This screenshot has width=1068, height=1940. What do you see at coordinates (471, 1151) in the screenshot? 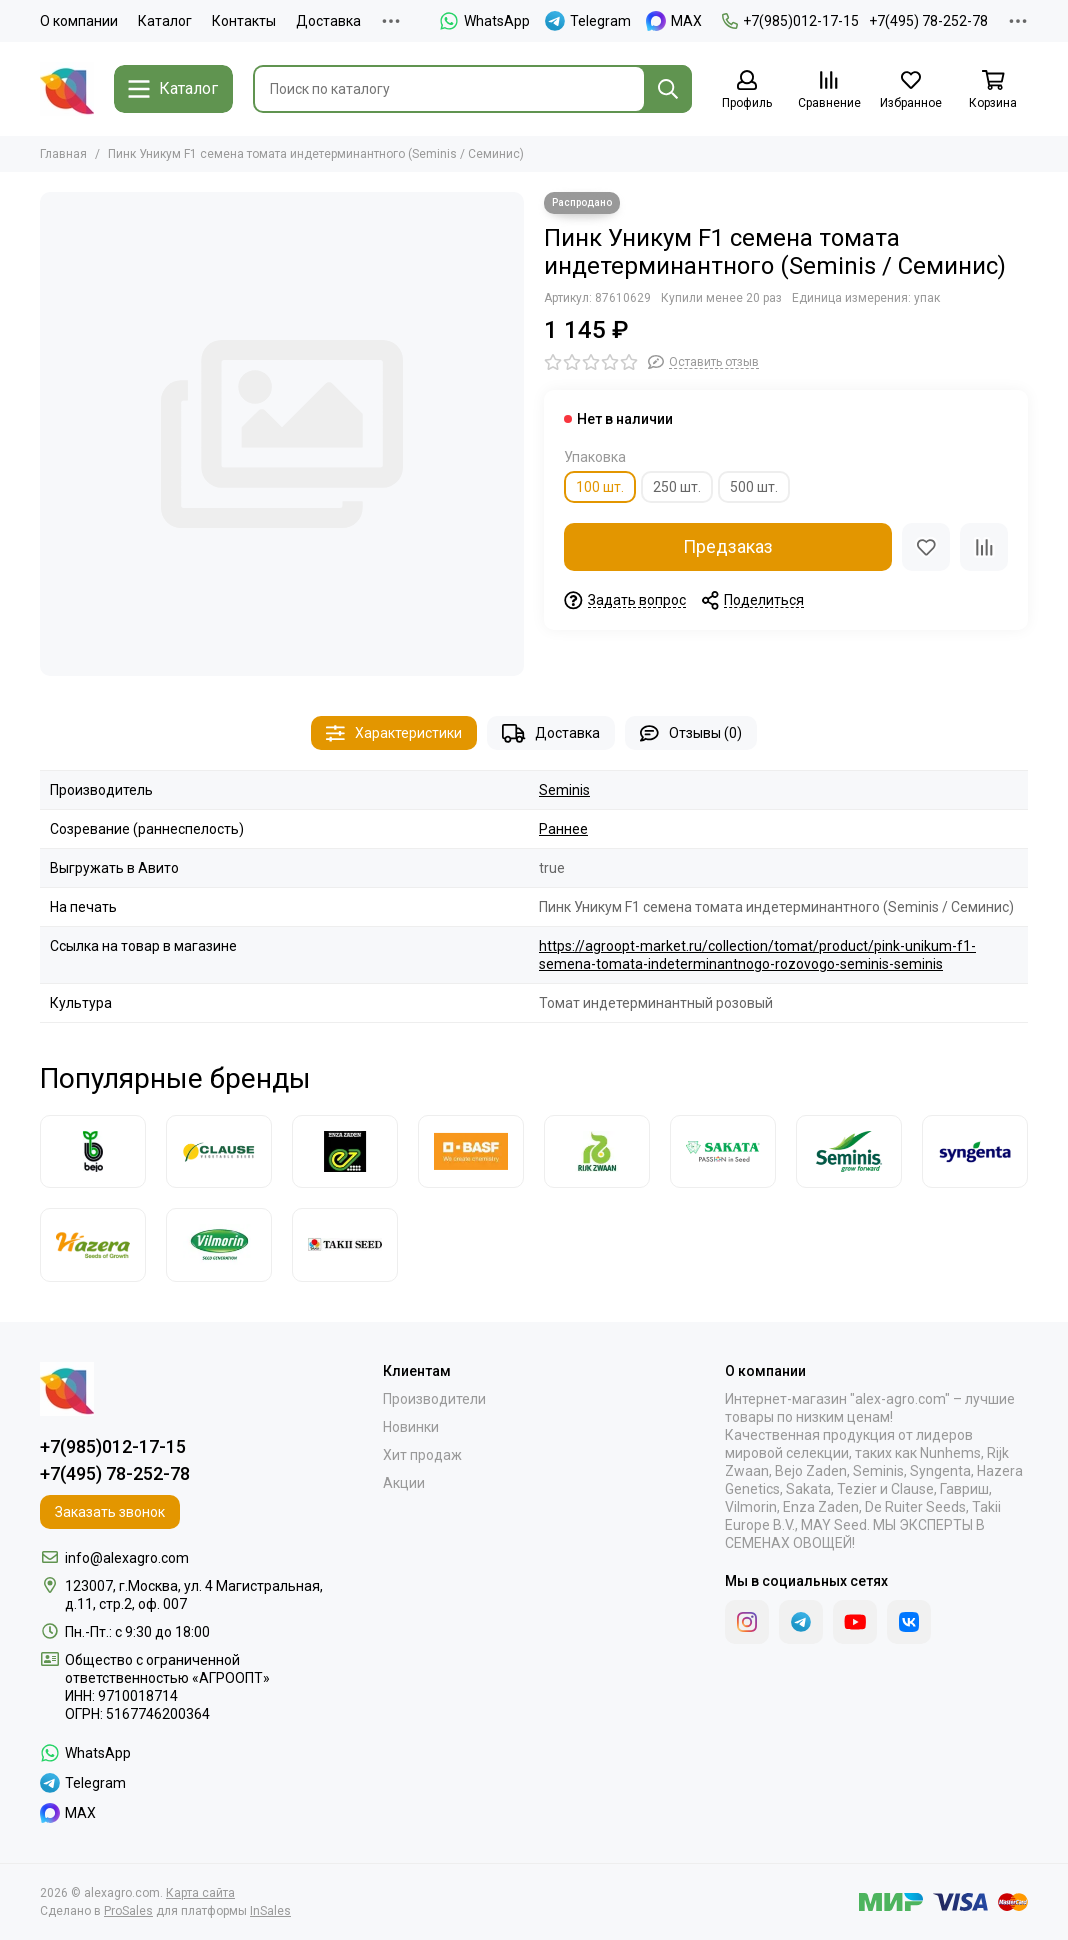
I see `[Nunhems]` at bounding box center [471, 1151].